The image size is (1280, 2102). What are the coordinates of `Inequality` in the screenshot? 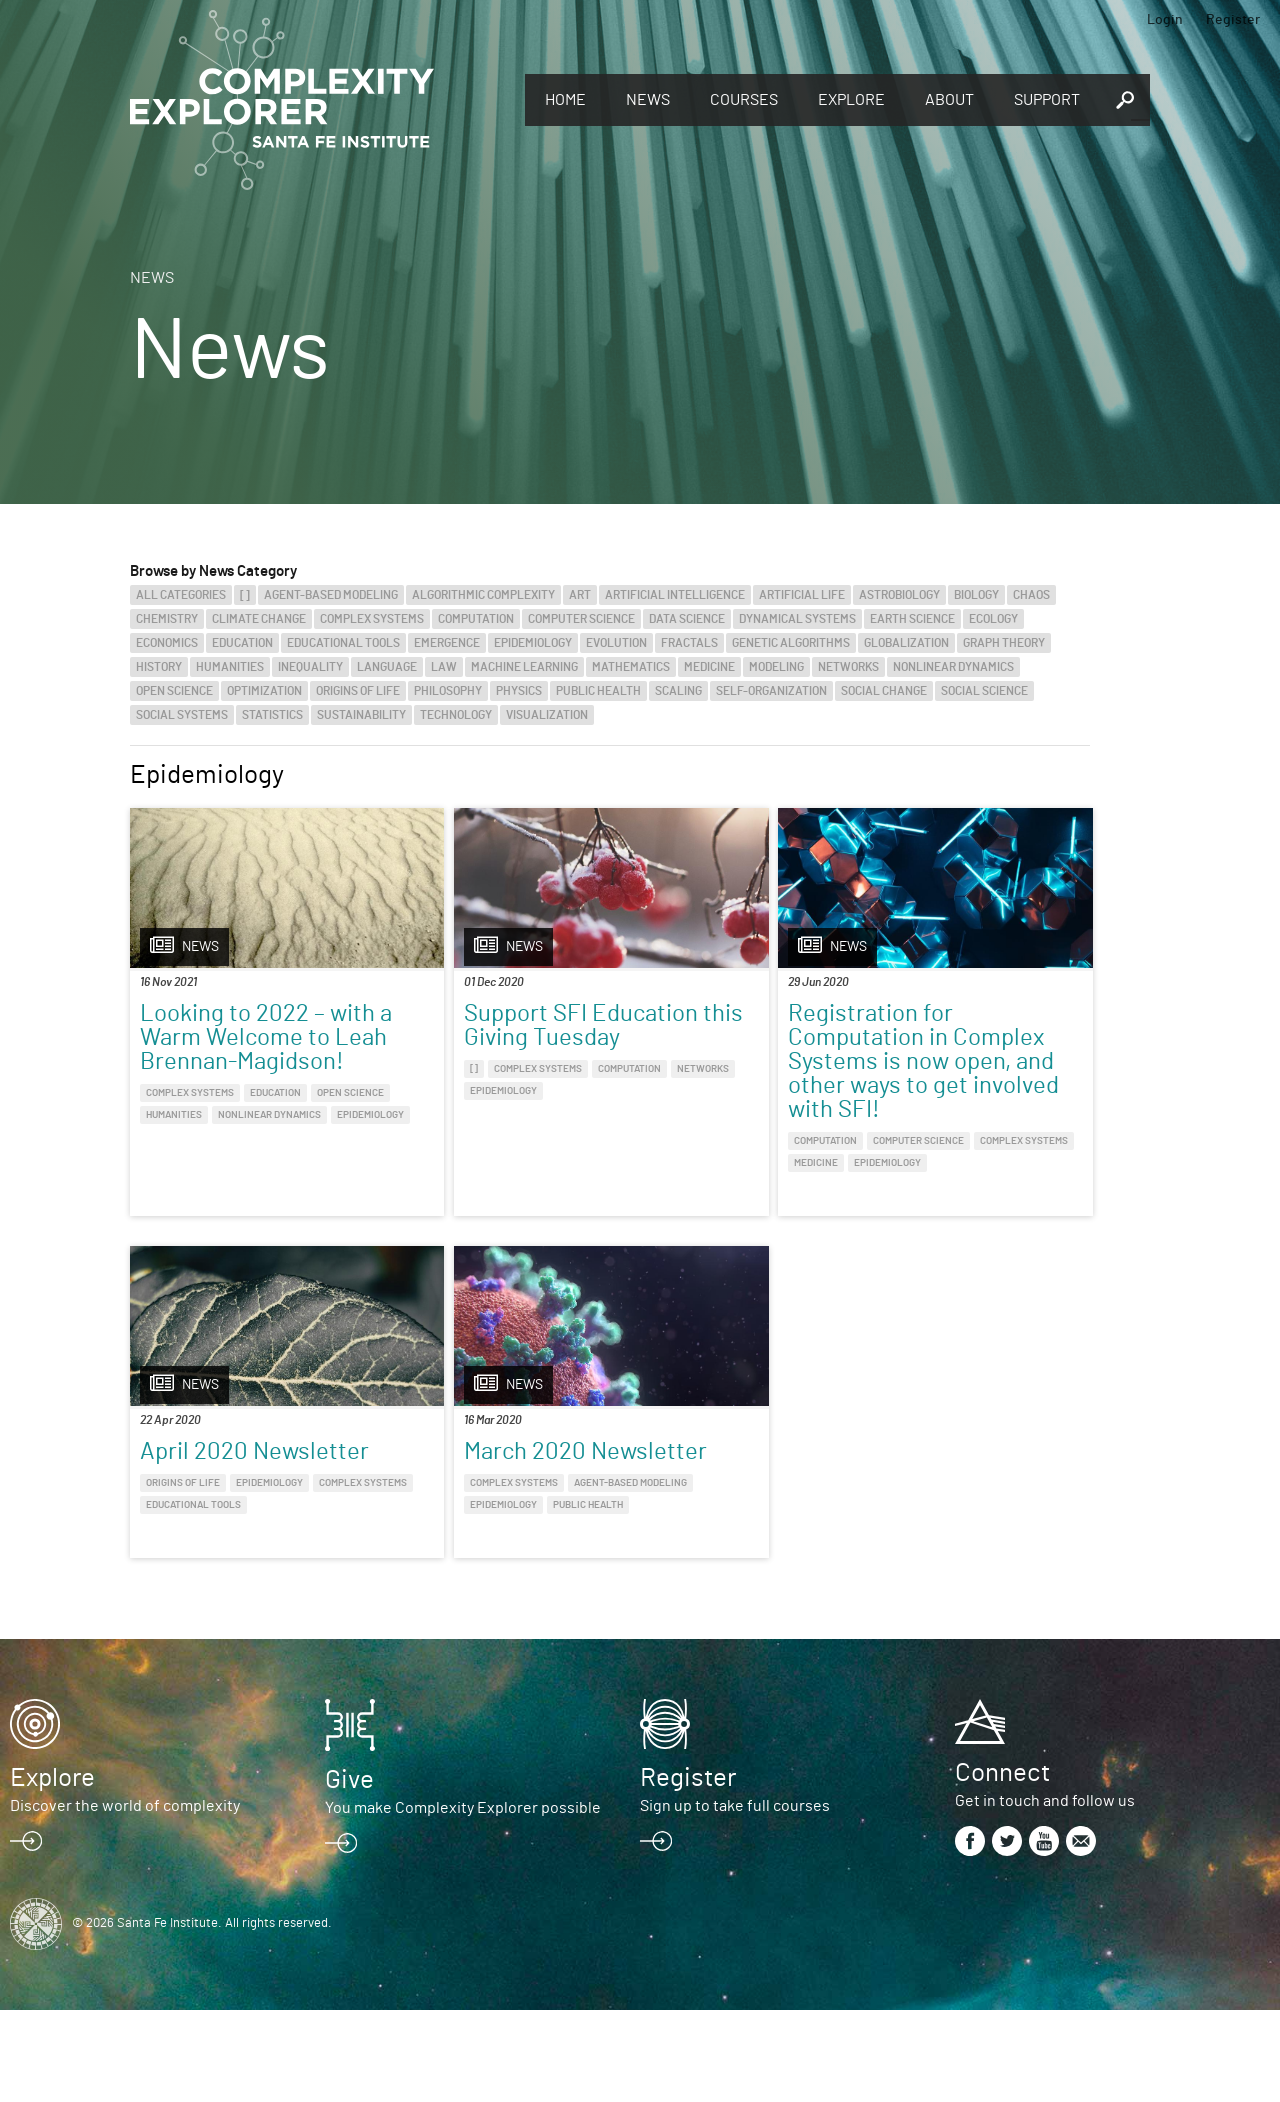 It's located at (310, 667).